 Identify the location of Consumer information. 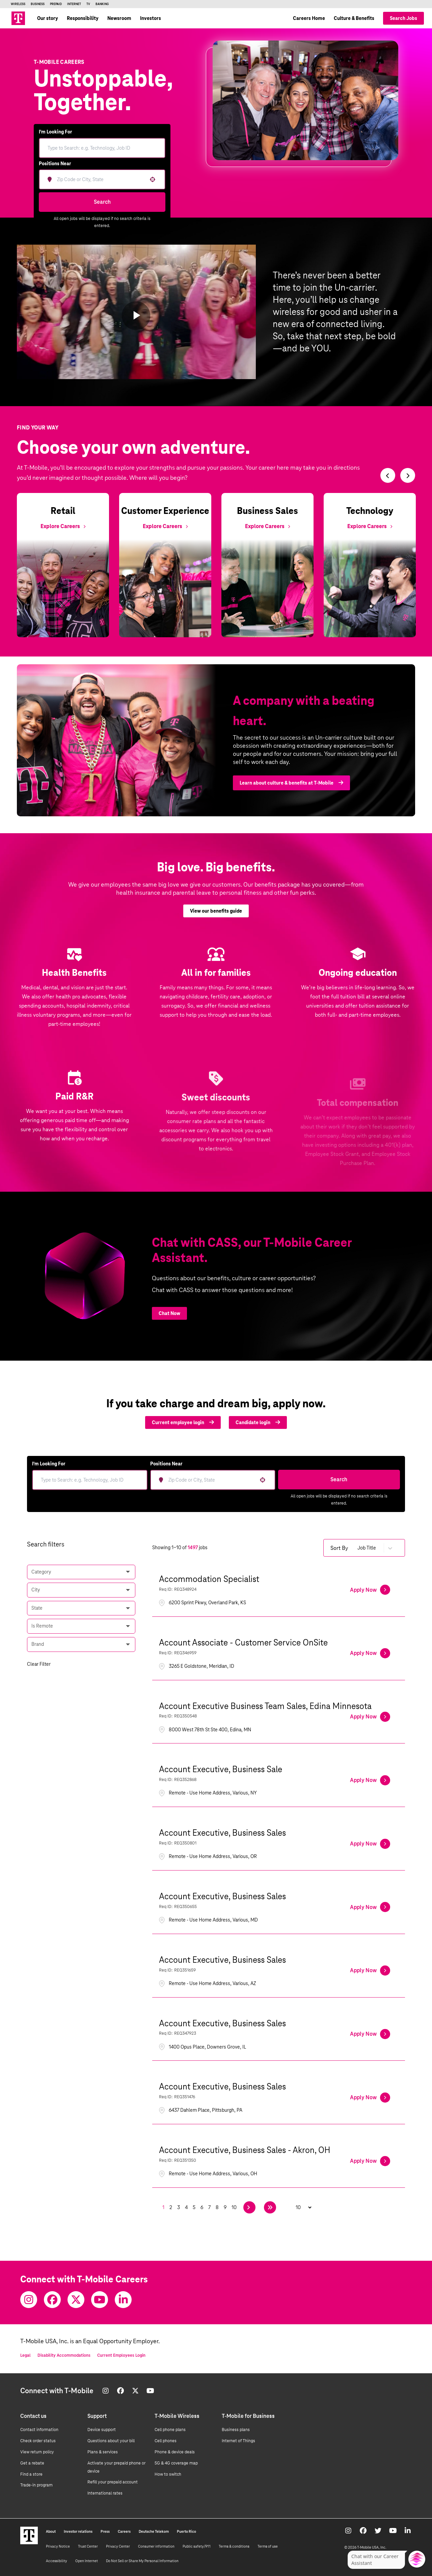
(156, 2546).